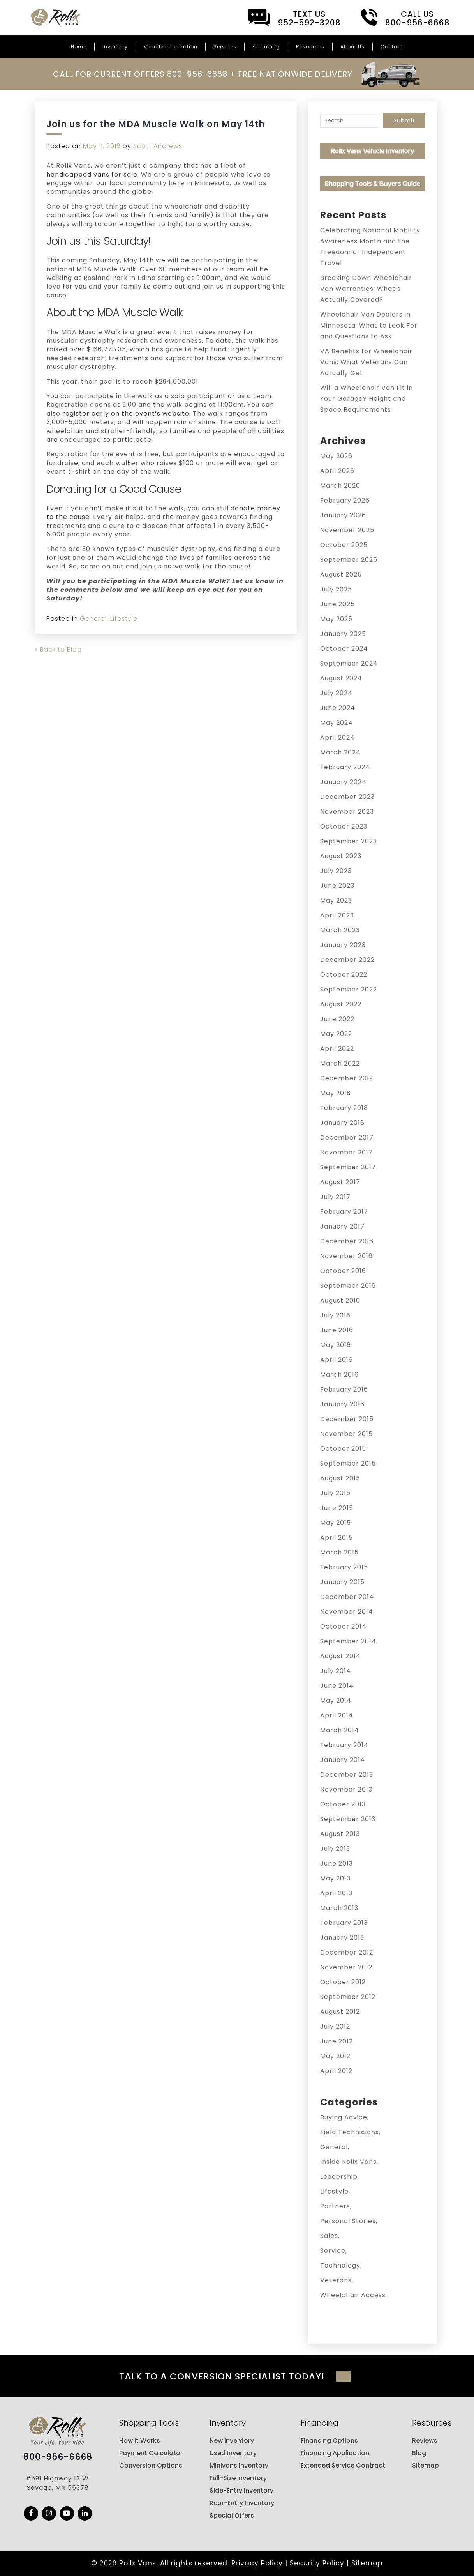 This screenshot has height=2576, width=474. What do you see at coordinates (343, 1270) in the screenshot?
I see `October 2016` at bounding box center [343, 1270].